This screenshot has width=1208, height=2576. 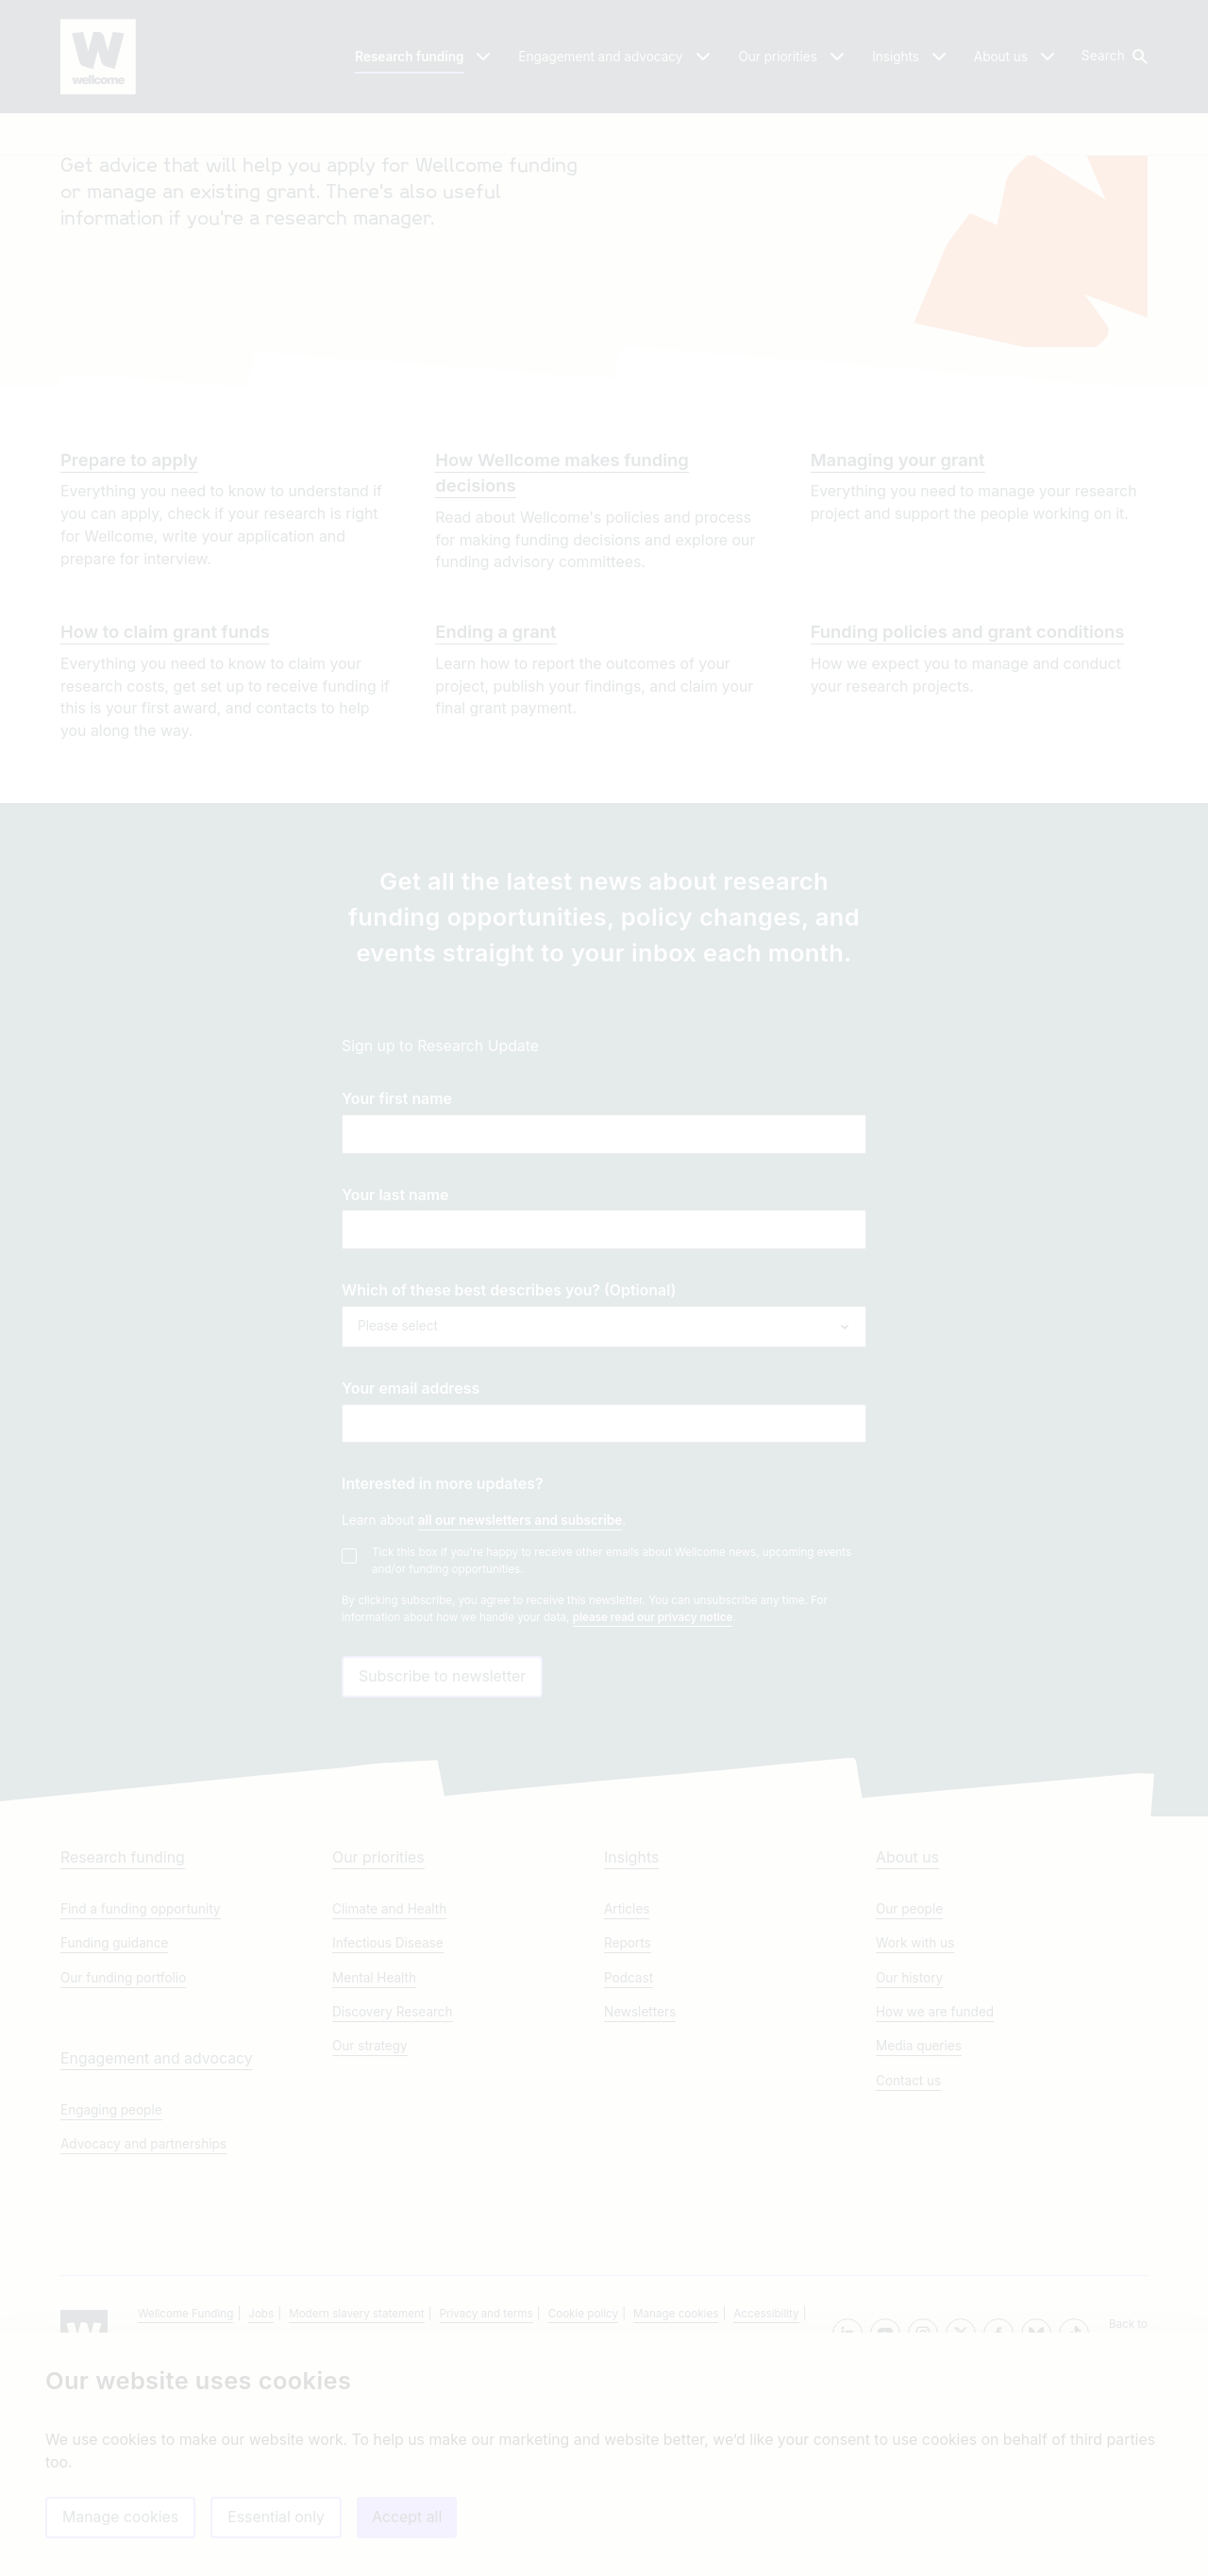 I want to click on Engagement and advocacy, so click(x=156, y=2243).